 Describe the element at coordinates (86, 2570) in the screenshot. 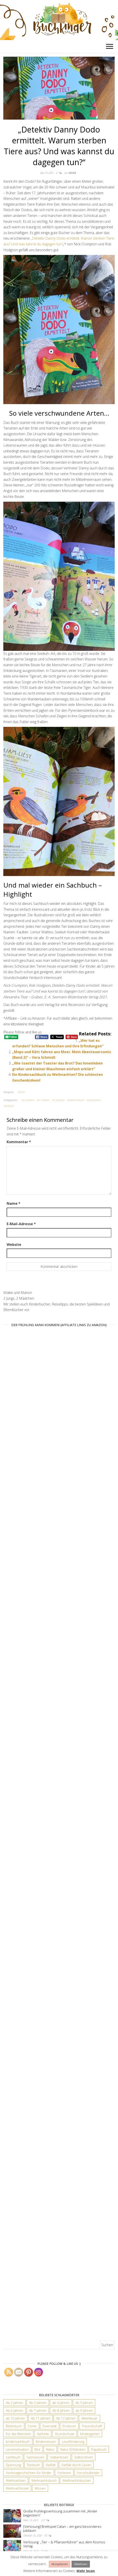

I see `Mehr lesen` at that location.